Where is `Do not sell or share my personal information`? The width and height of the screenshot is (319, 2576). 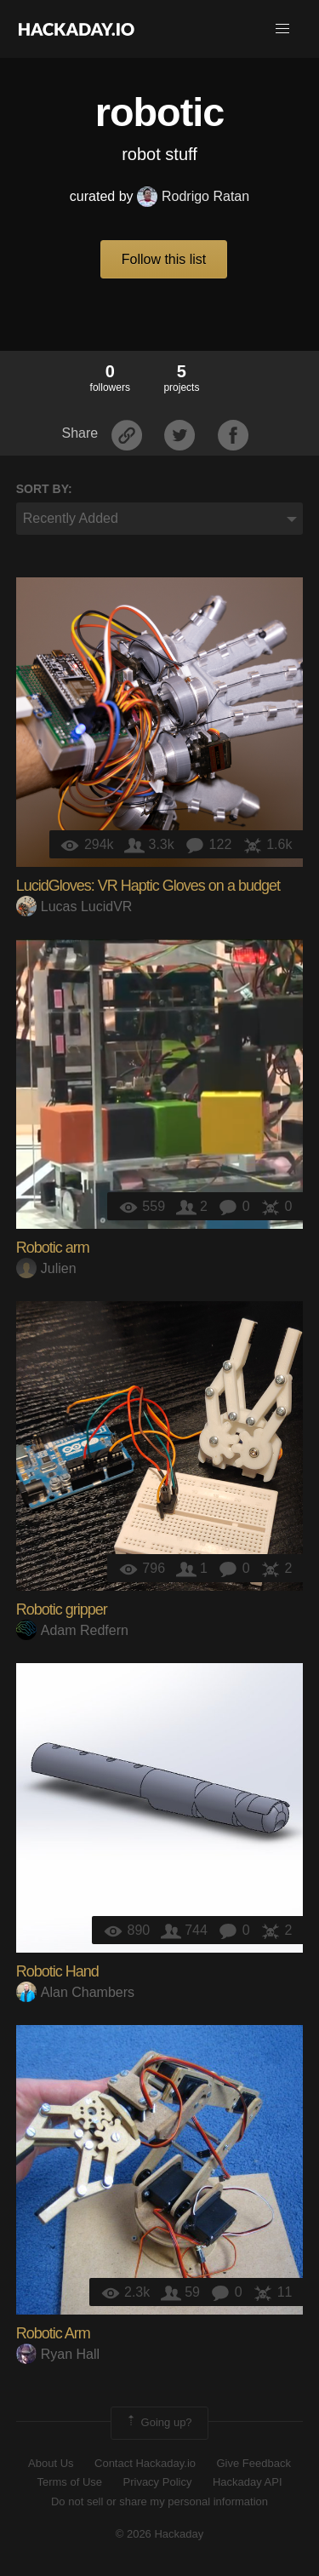 Do not sell or share my personal information is located at coordinates (159, 2501).